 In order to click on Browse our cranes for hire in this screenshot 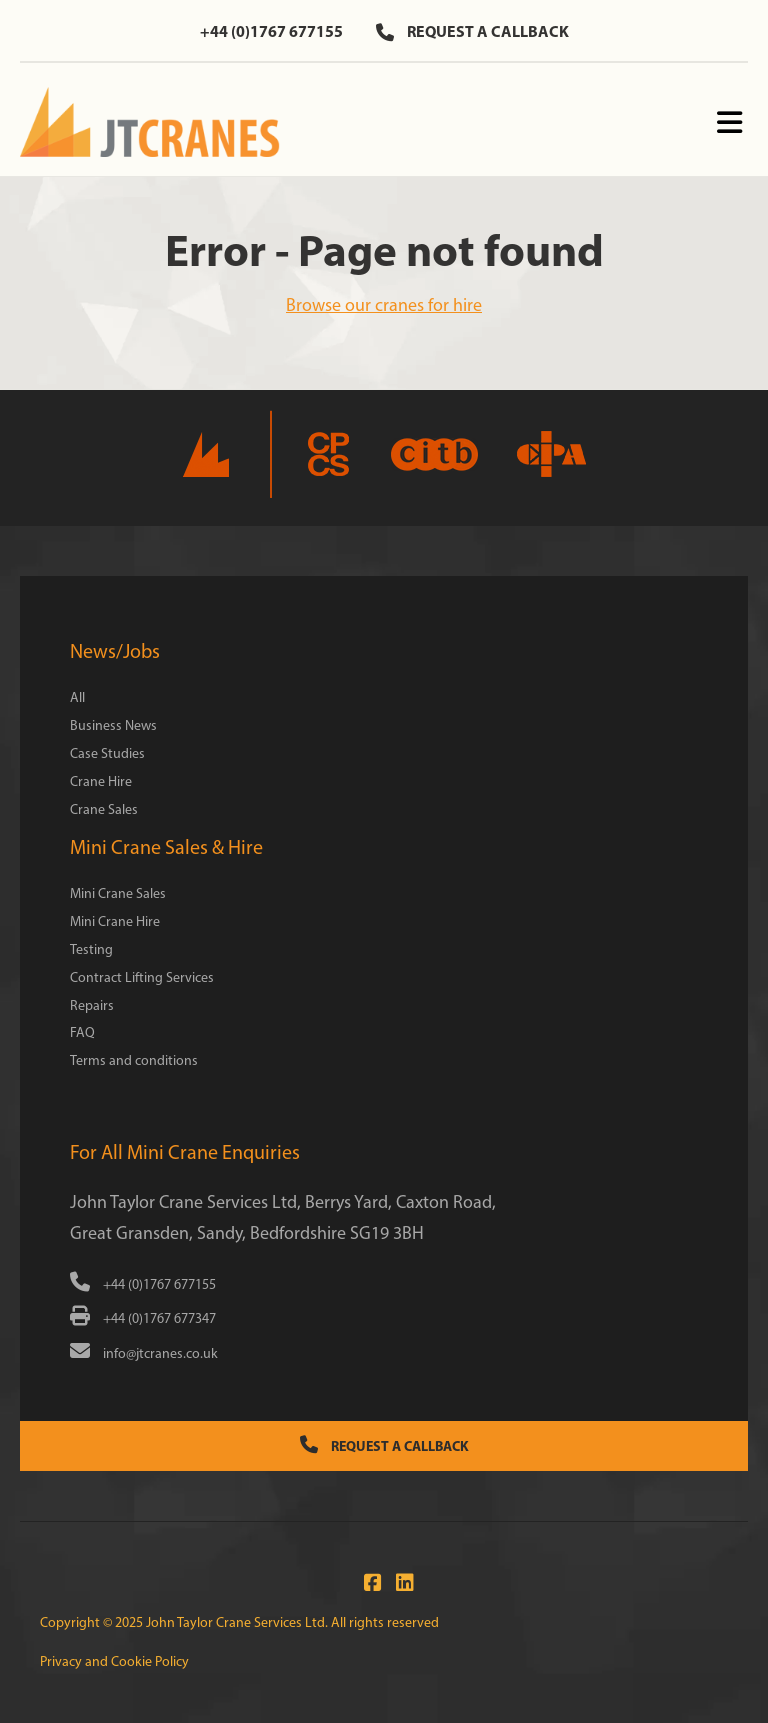, I will do `click(384, 305)`.